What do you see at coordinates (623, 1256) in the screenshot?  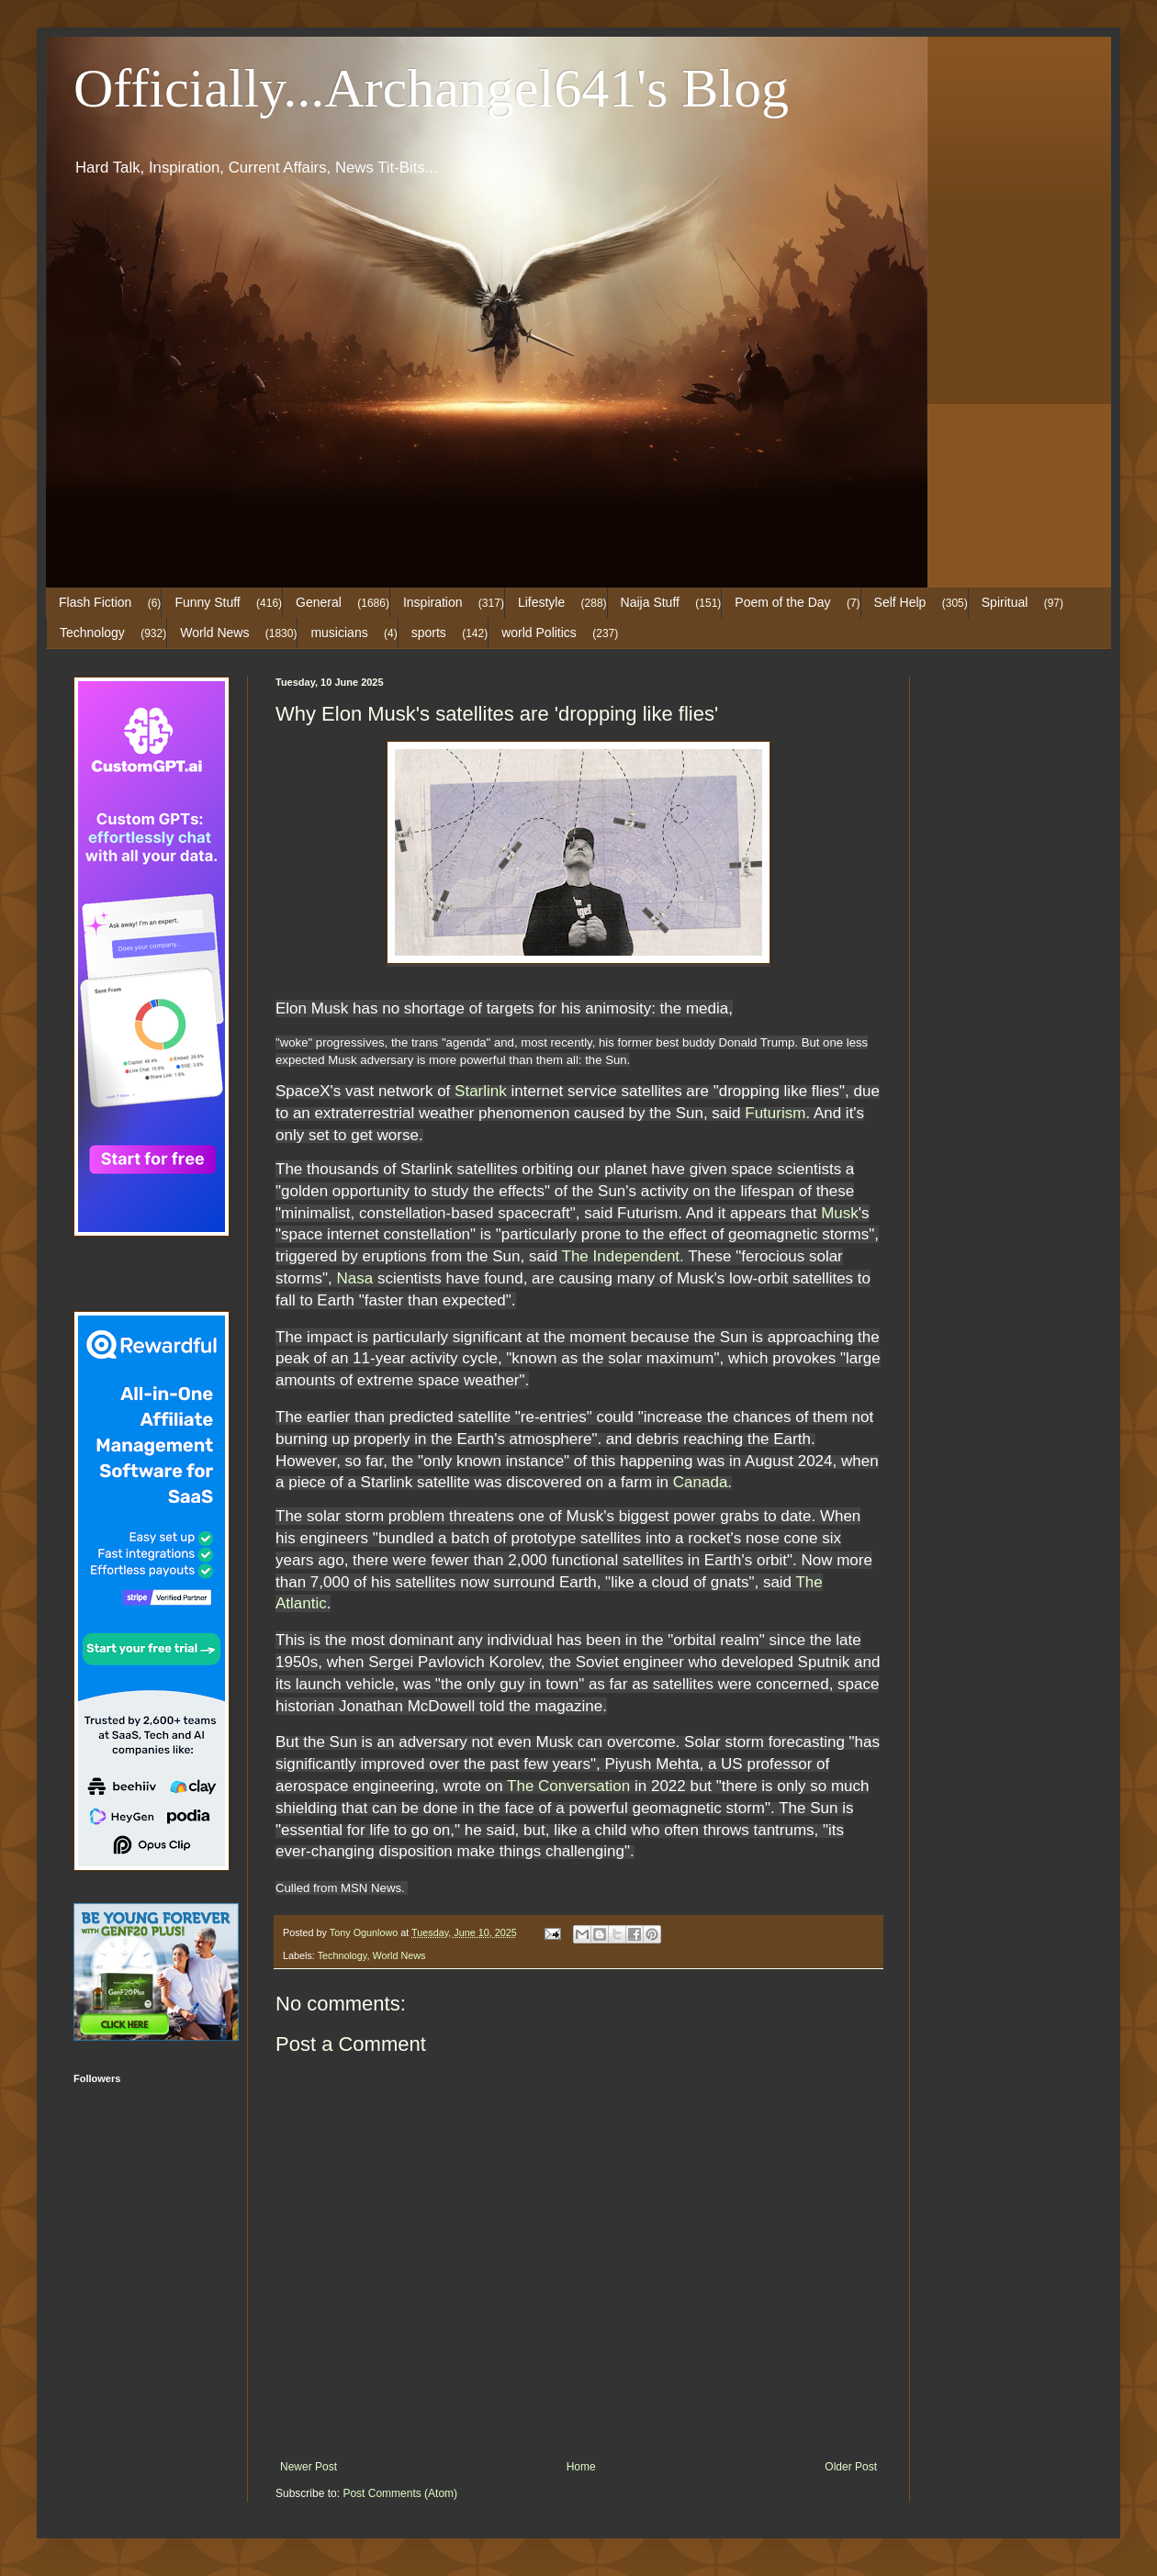 I see `The Independent.` at bounding box center [623, 1256].